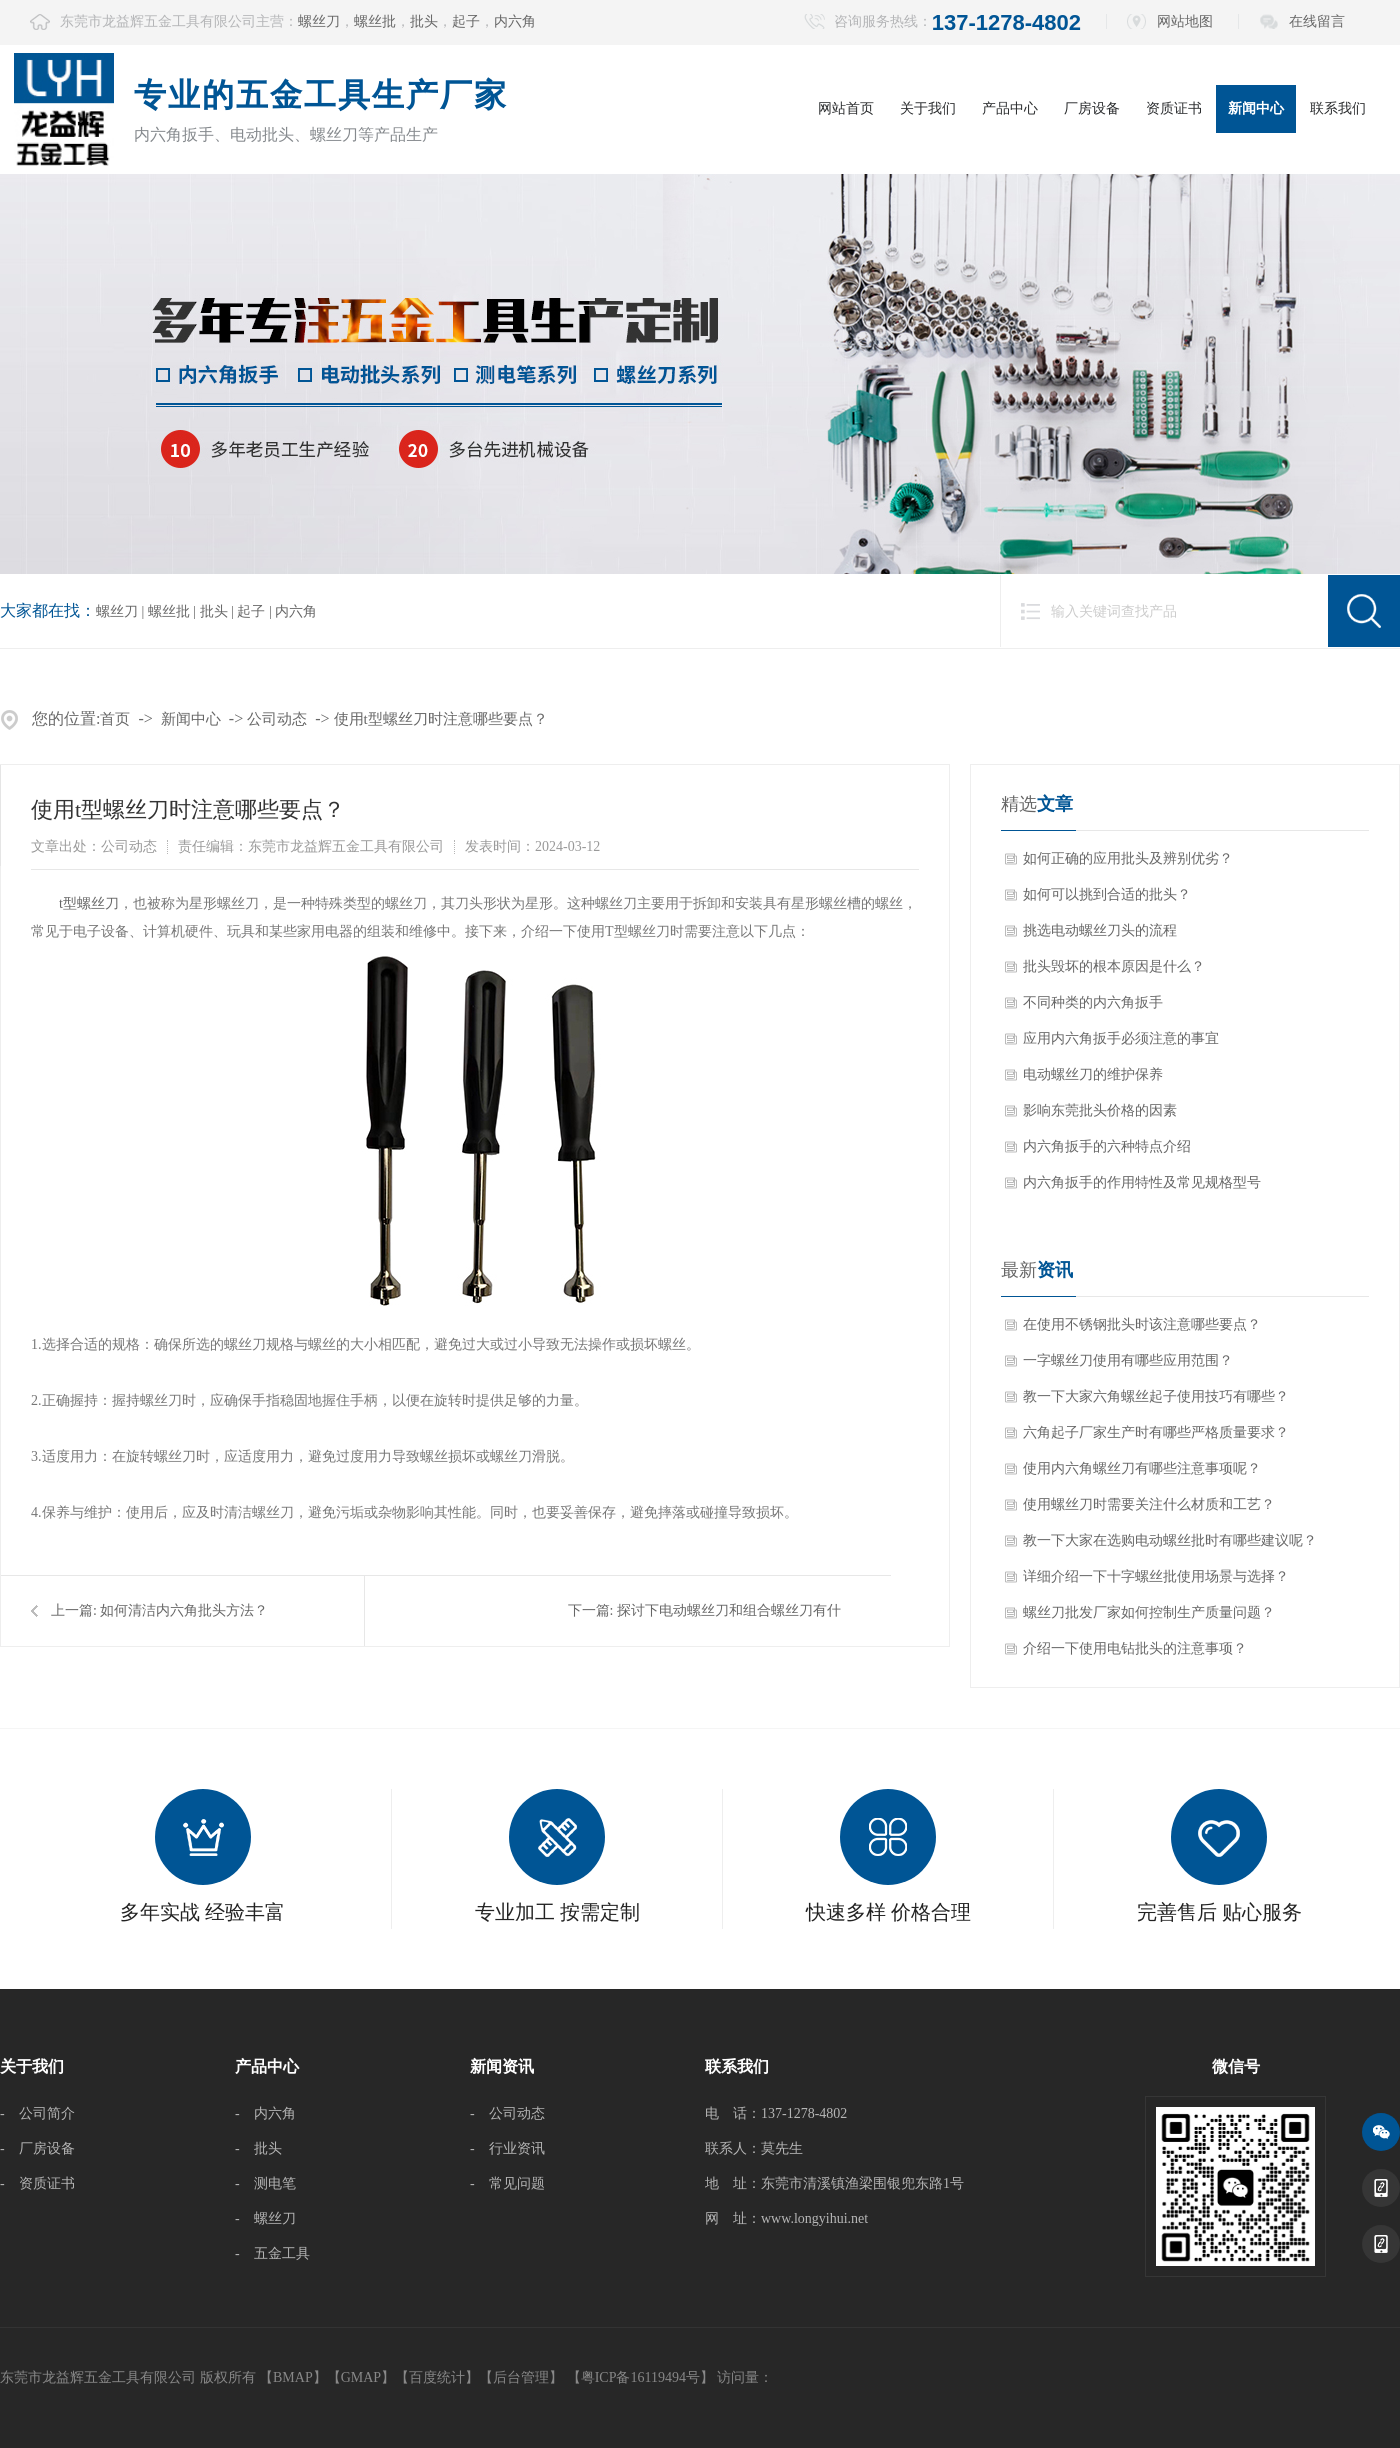  I want to click on 螺丝刀, so click(319, 21).